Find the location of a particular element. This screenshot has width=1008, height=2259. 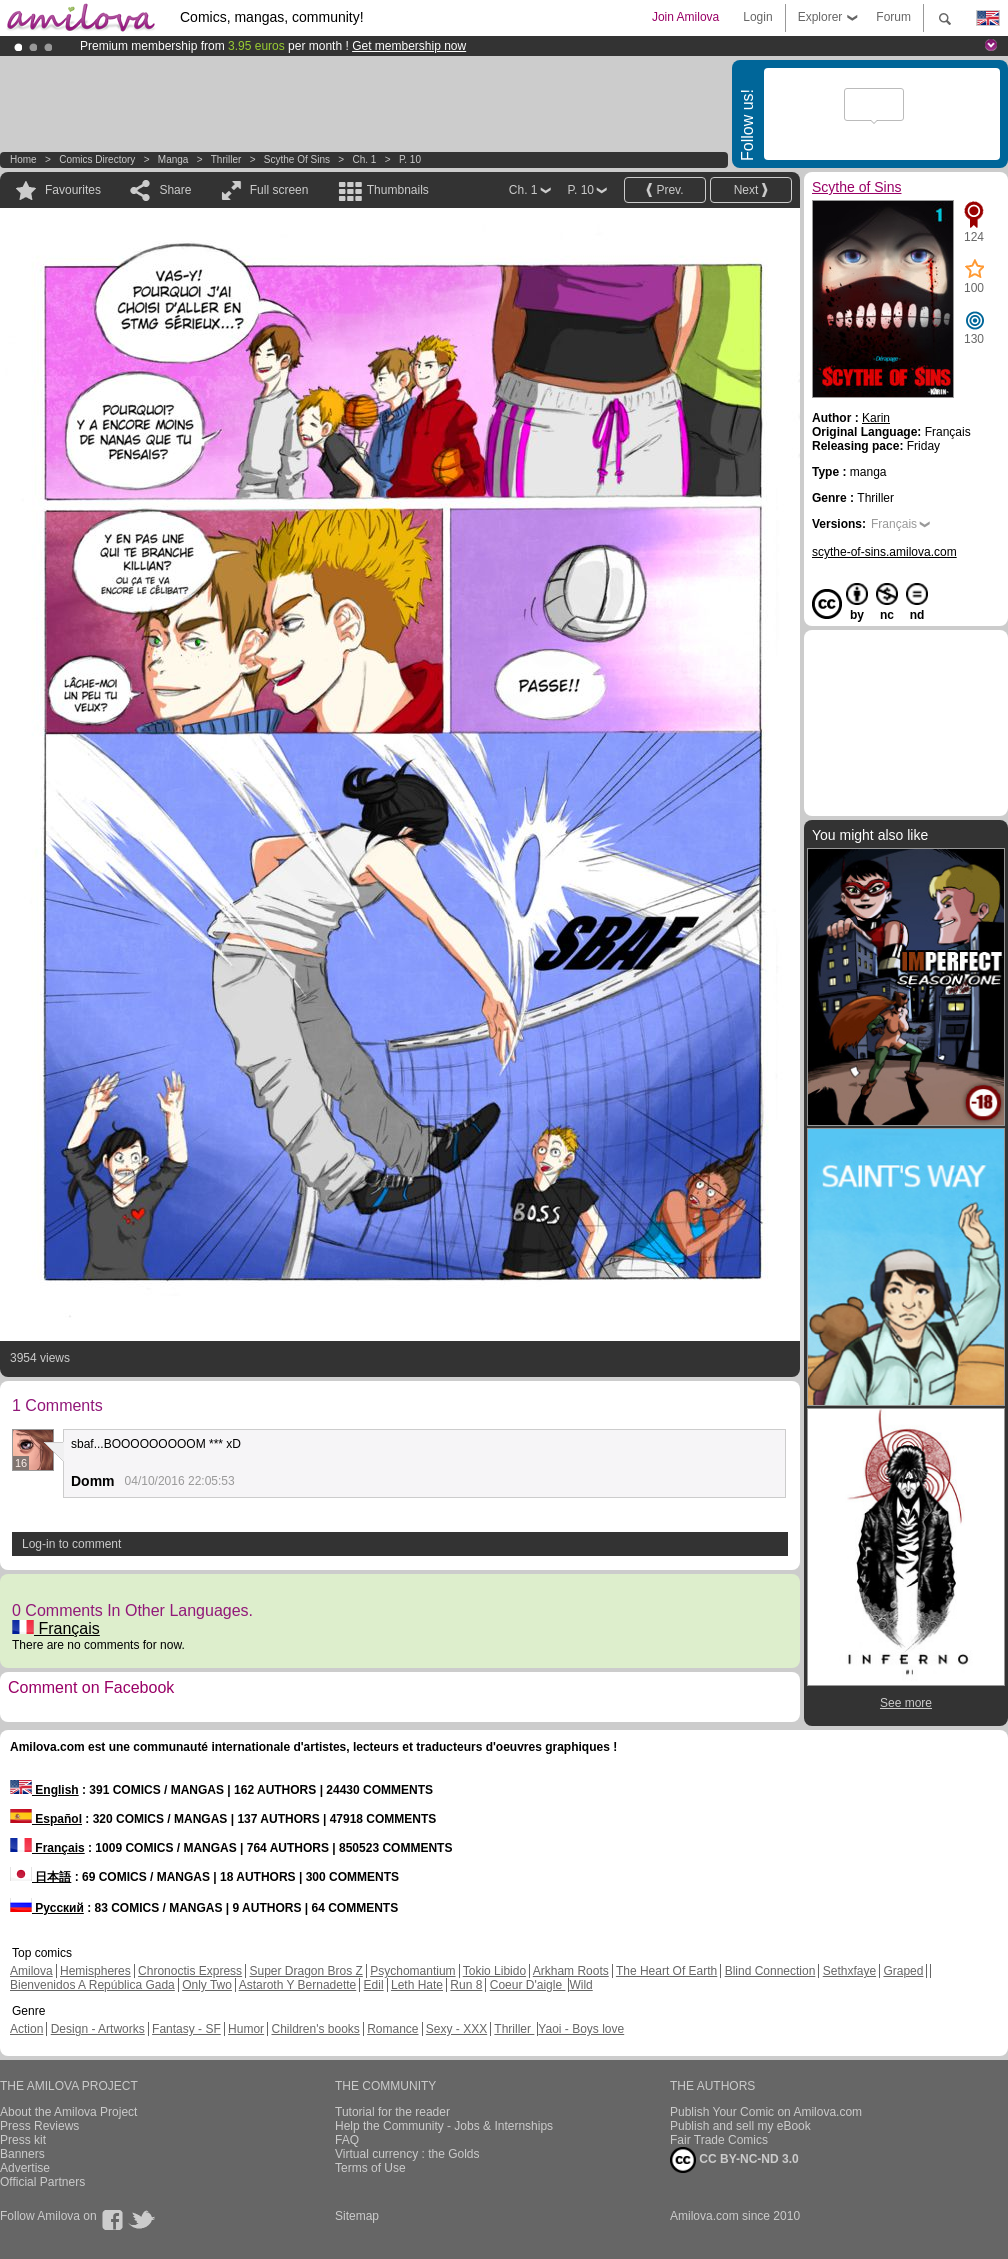

Design - Artworks is located at coordinates (98, 2029).